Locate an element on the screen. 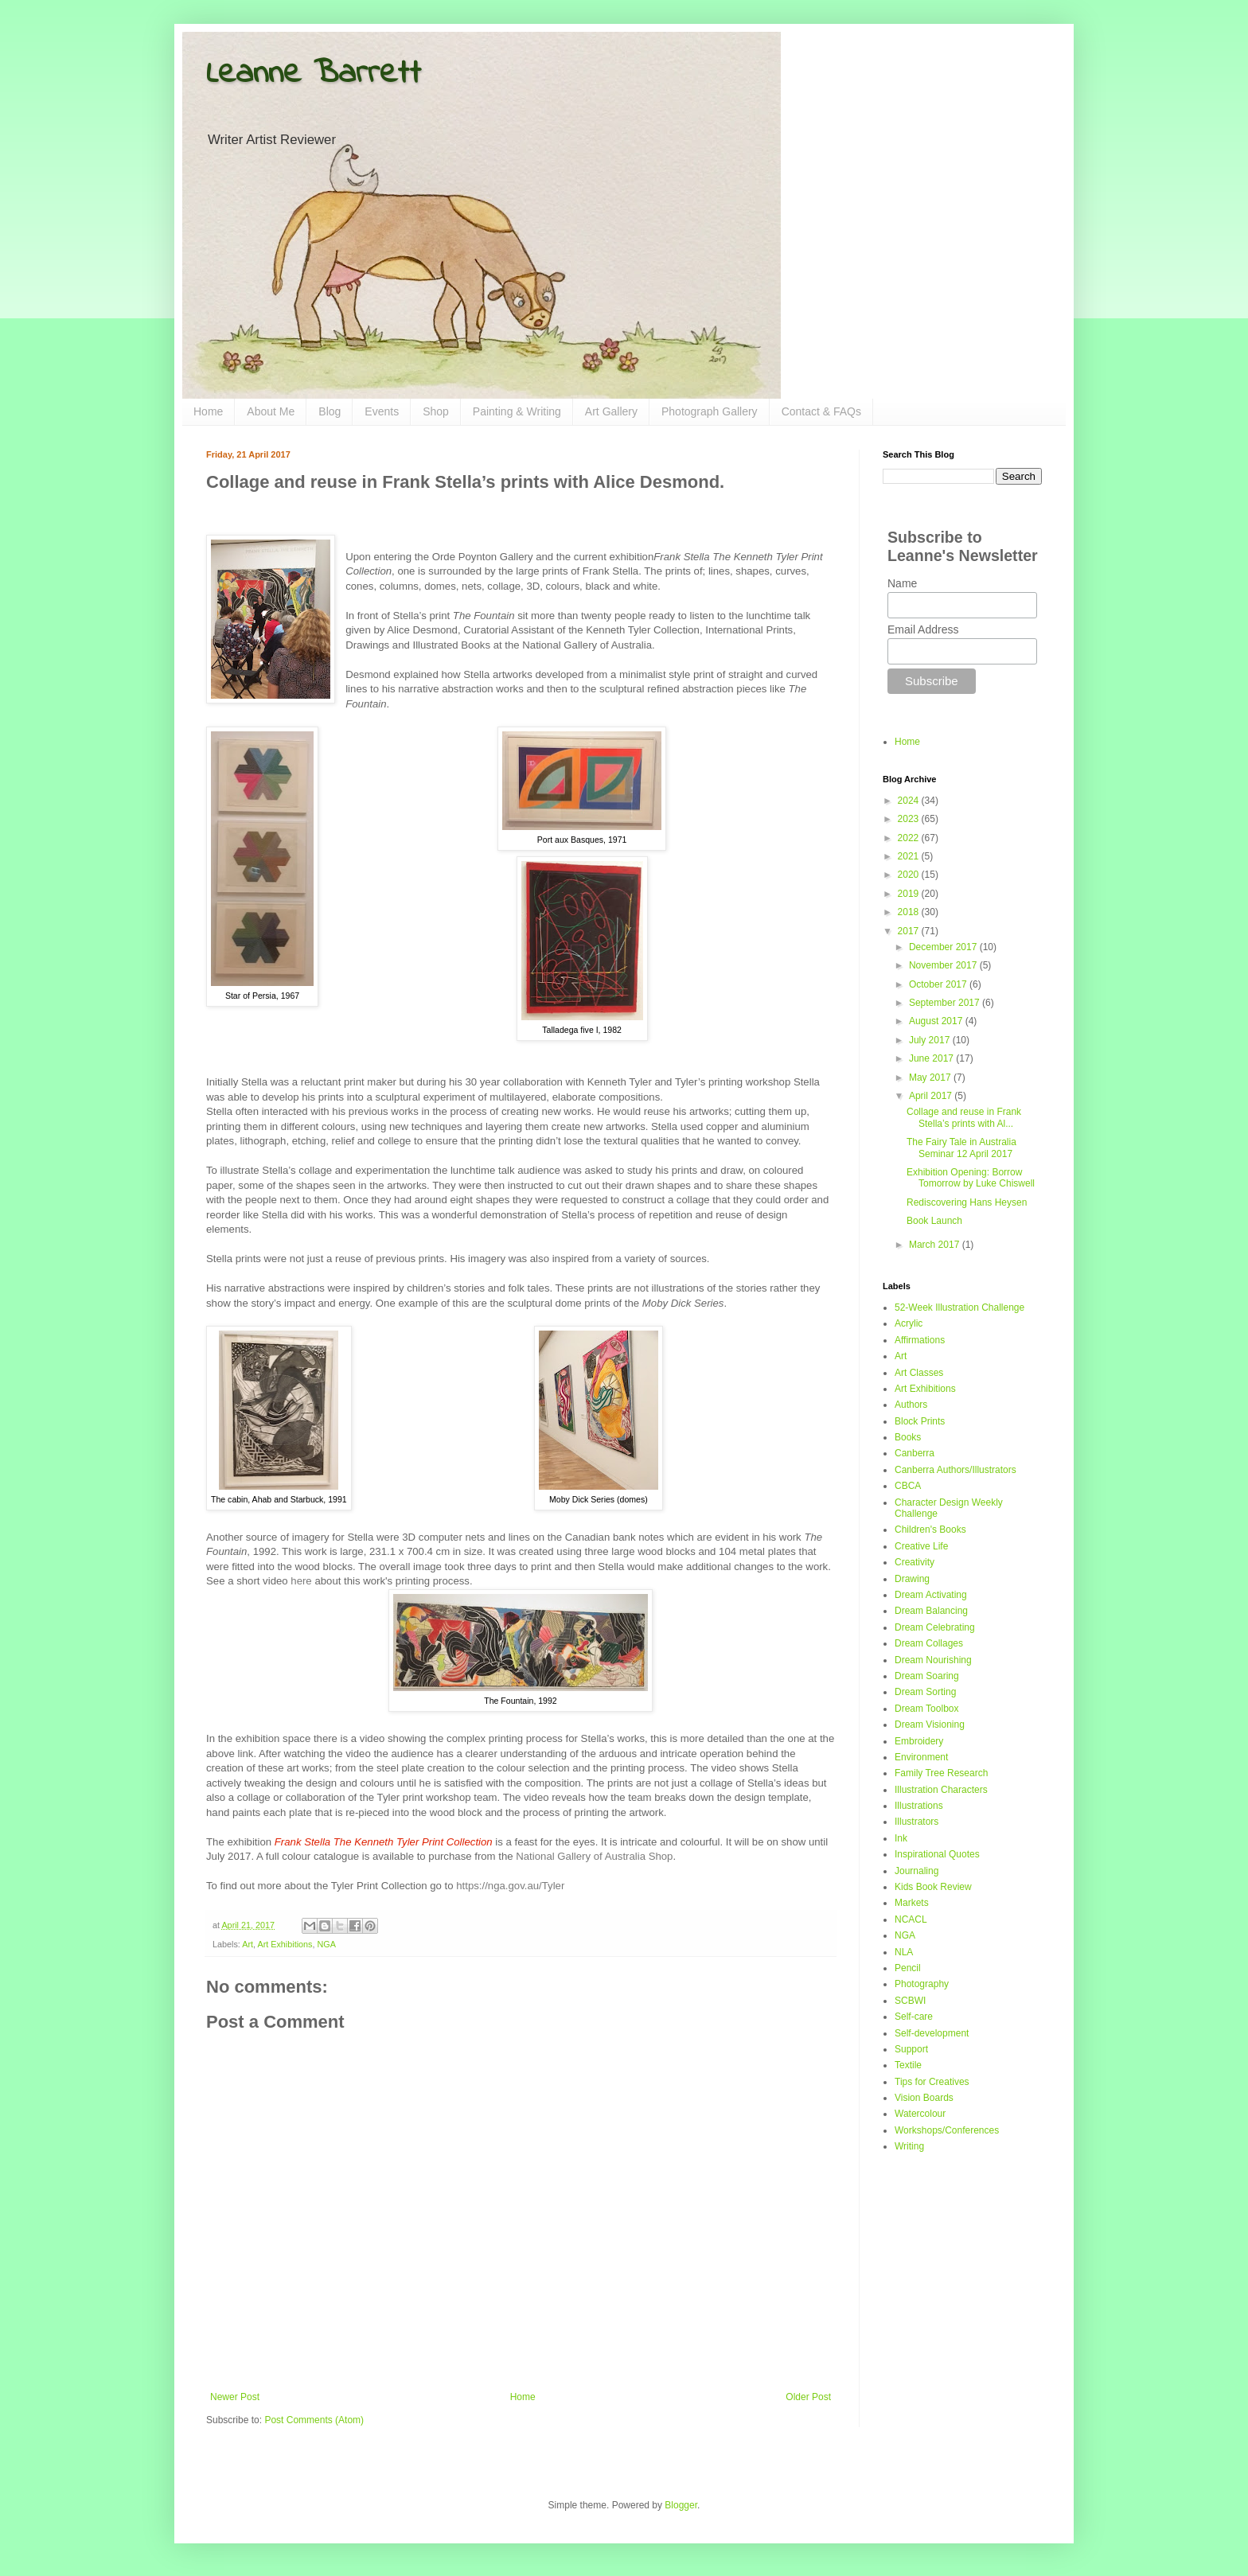 This screenshot has height=2576, width=1248. Newer Post is located at coordinates (234, 2397).